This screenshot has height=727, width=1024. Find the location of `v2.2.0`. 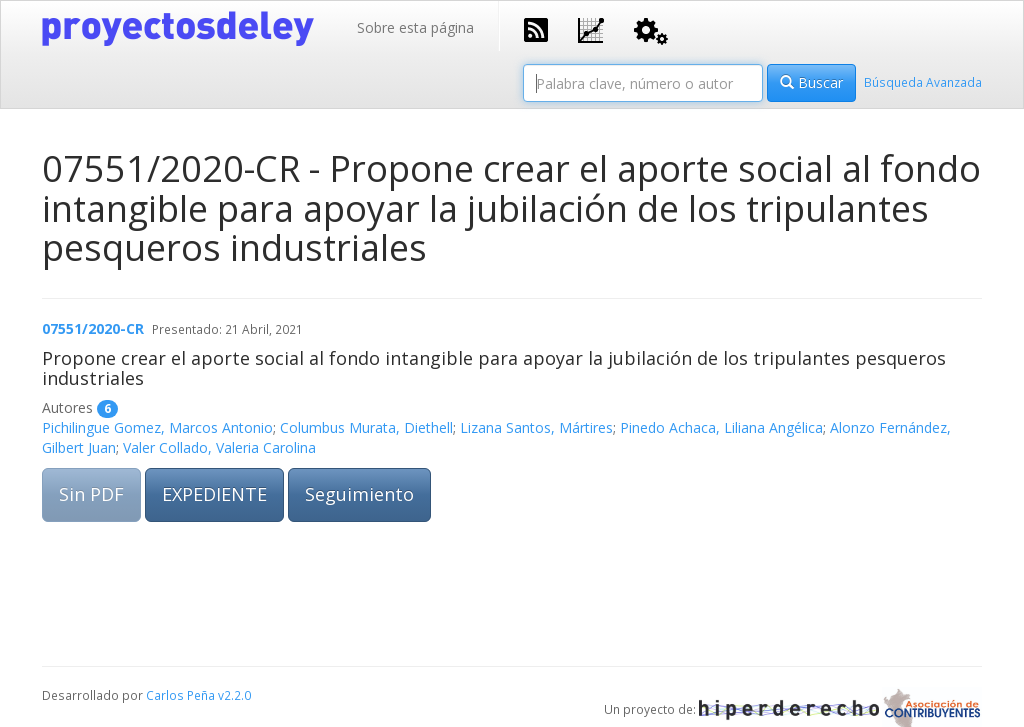

v2.2.0 is located at coordinates (234, 695).